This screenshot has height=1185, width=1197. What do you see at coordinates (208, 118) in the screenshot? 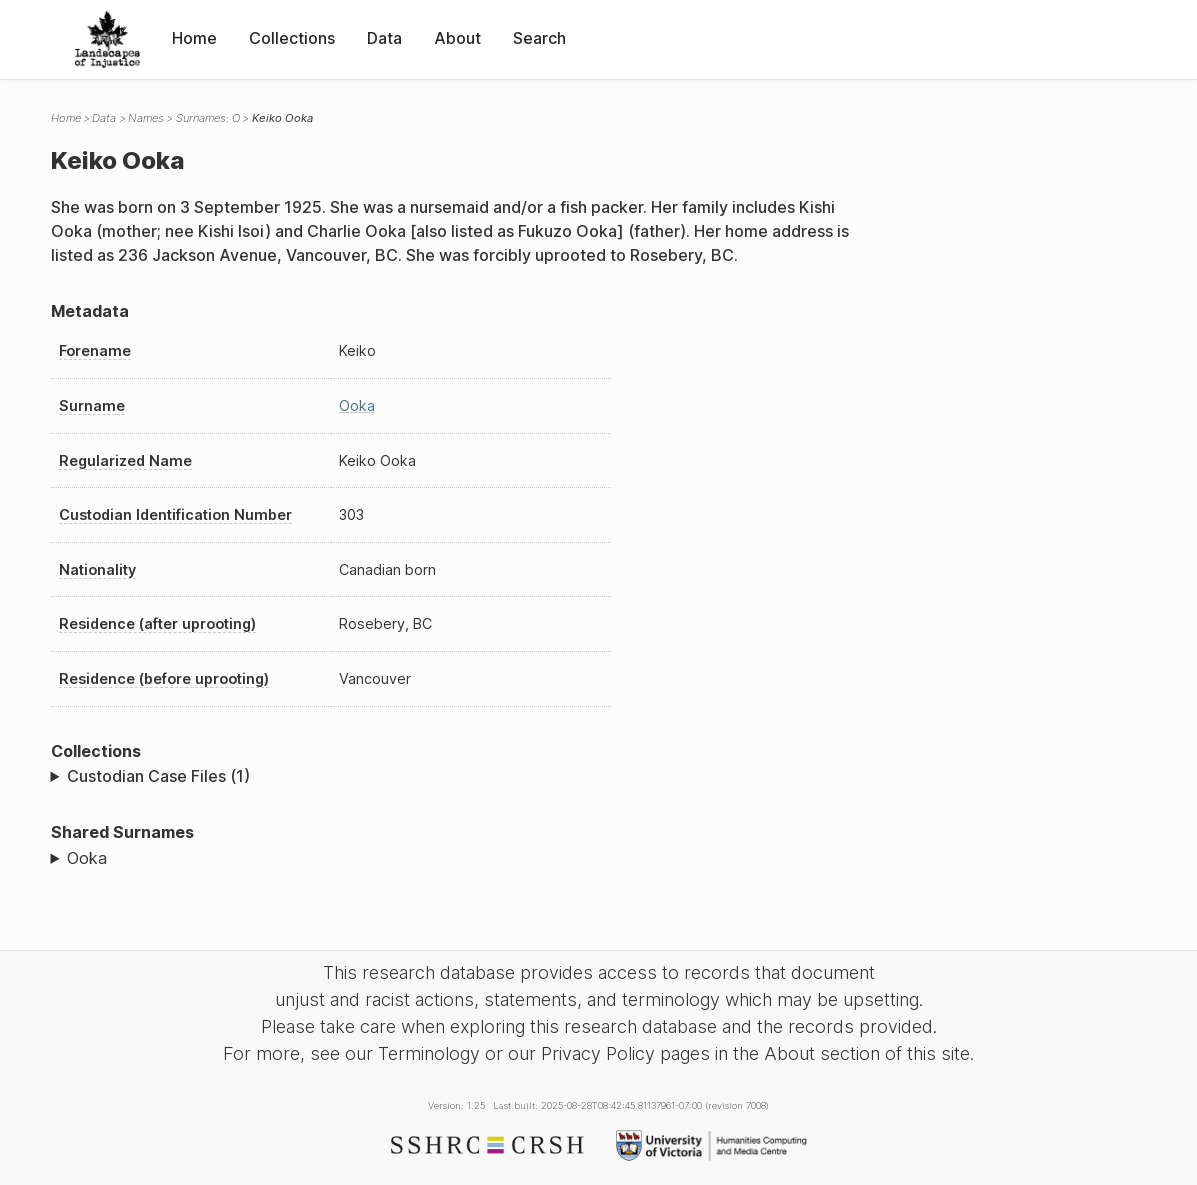
I see `Surnames: O` at bounding box center [208, 118].